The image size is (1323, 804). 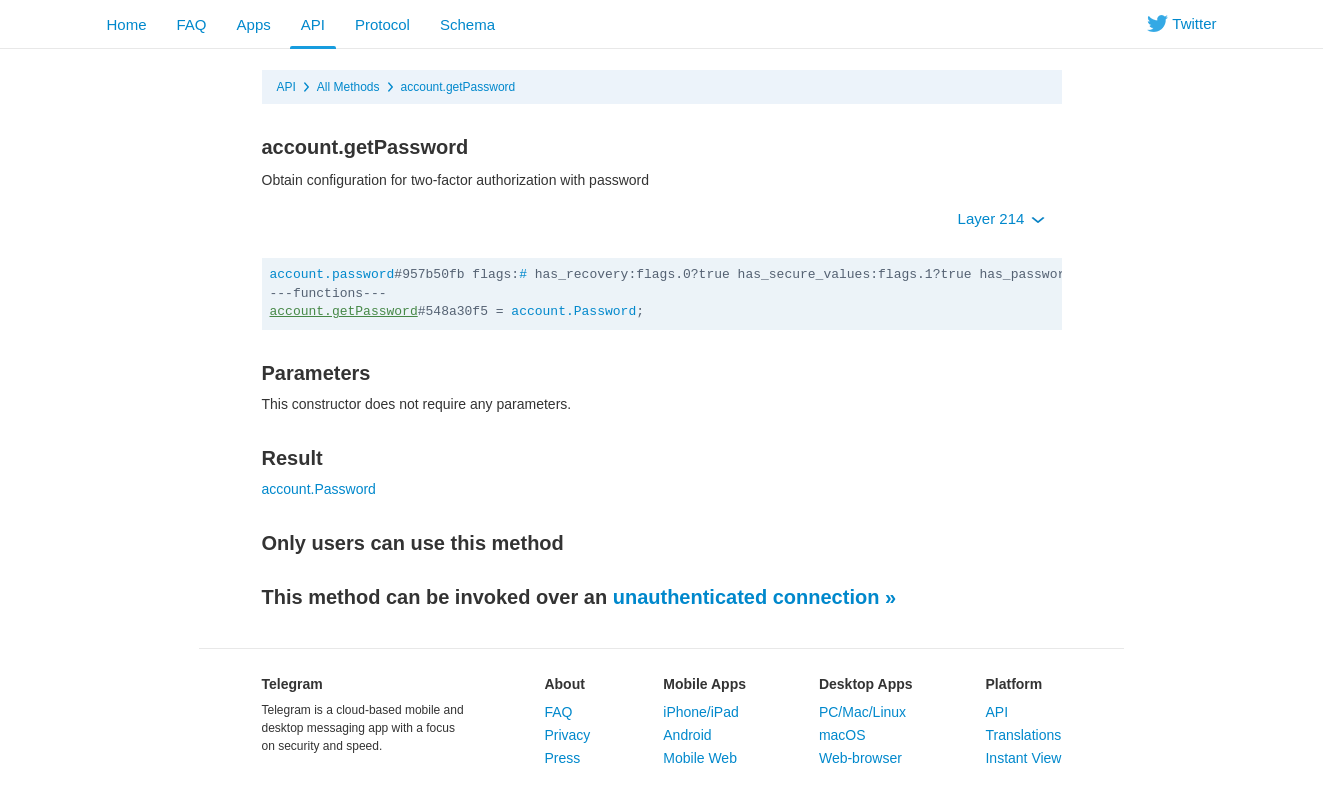 What do you see at coordinates (458, 87) in the screenshot?
I see `account.getPassword` at bounding box center [458, 87].